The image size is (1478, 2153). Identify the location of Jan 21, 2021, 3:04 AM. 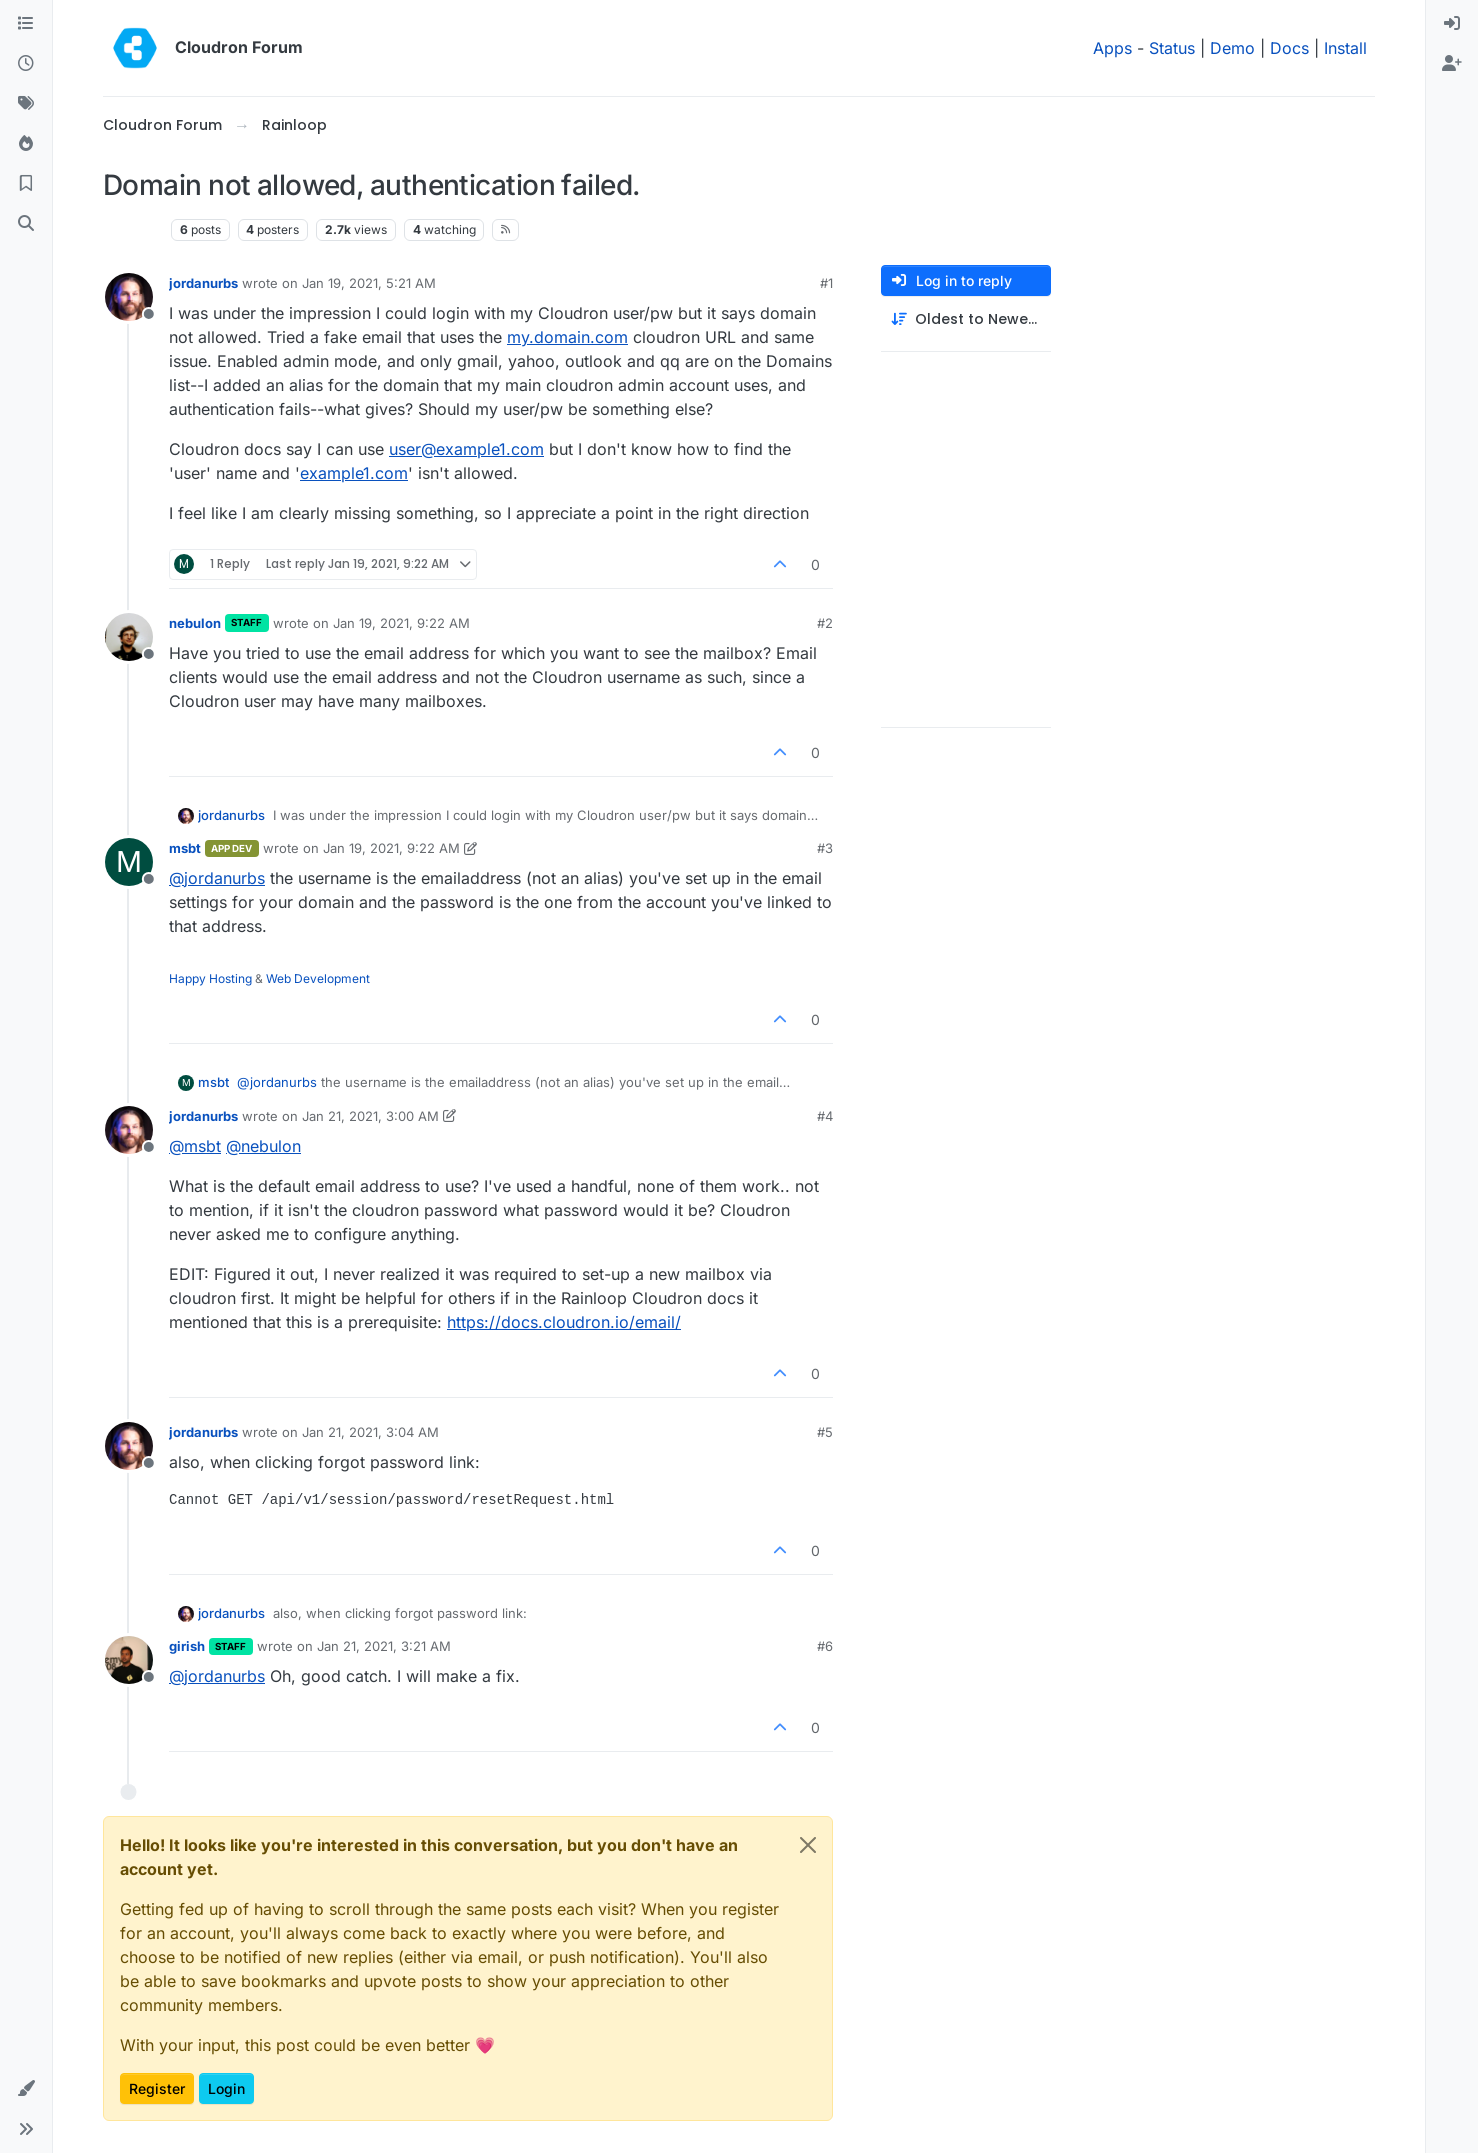
(370, 1432).